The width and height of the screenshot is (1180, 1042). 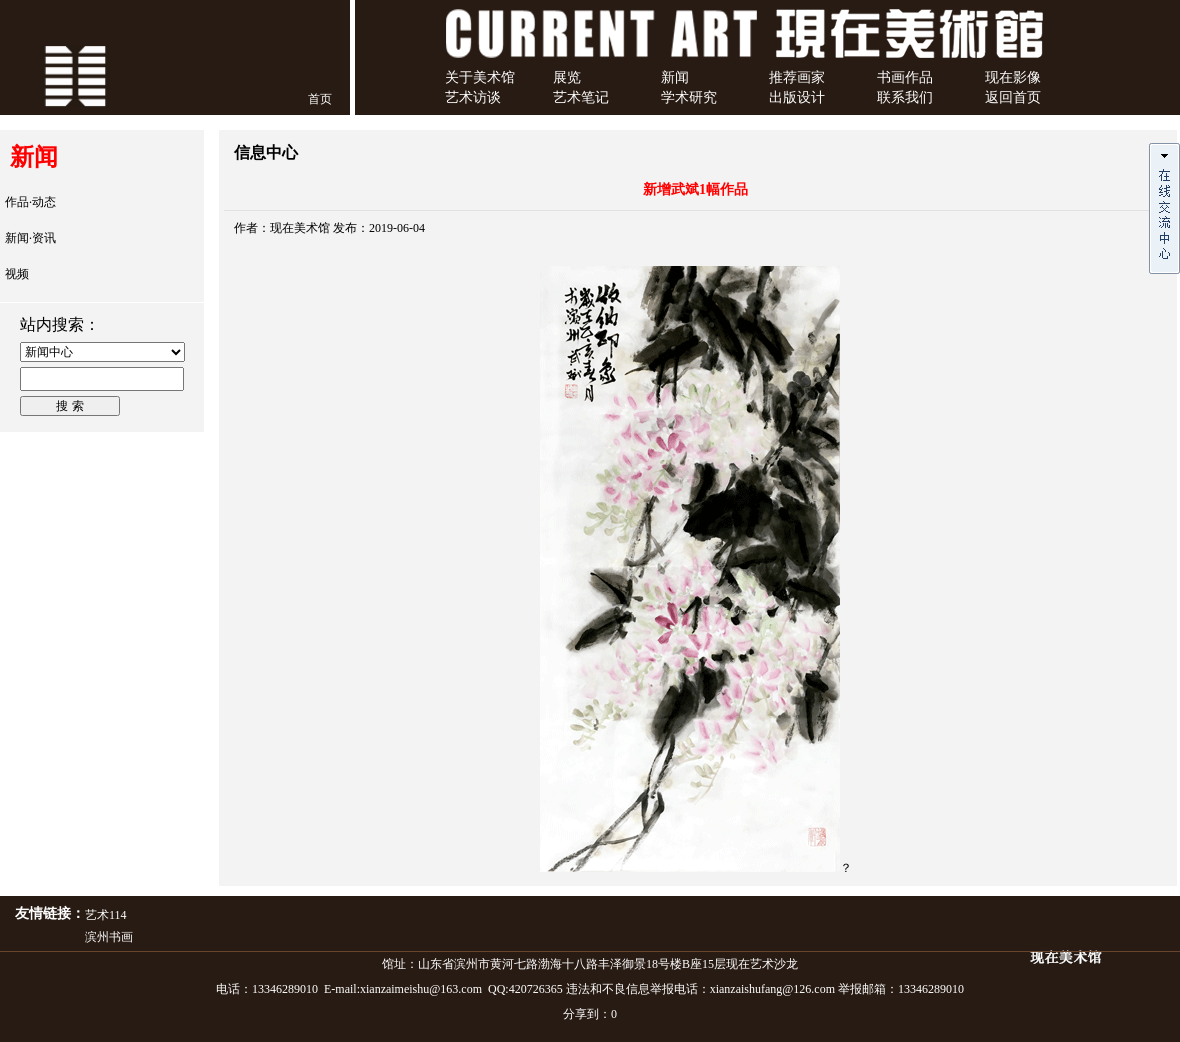 I want to click on 现在影像, so click(x=1013, y=77).